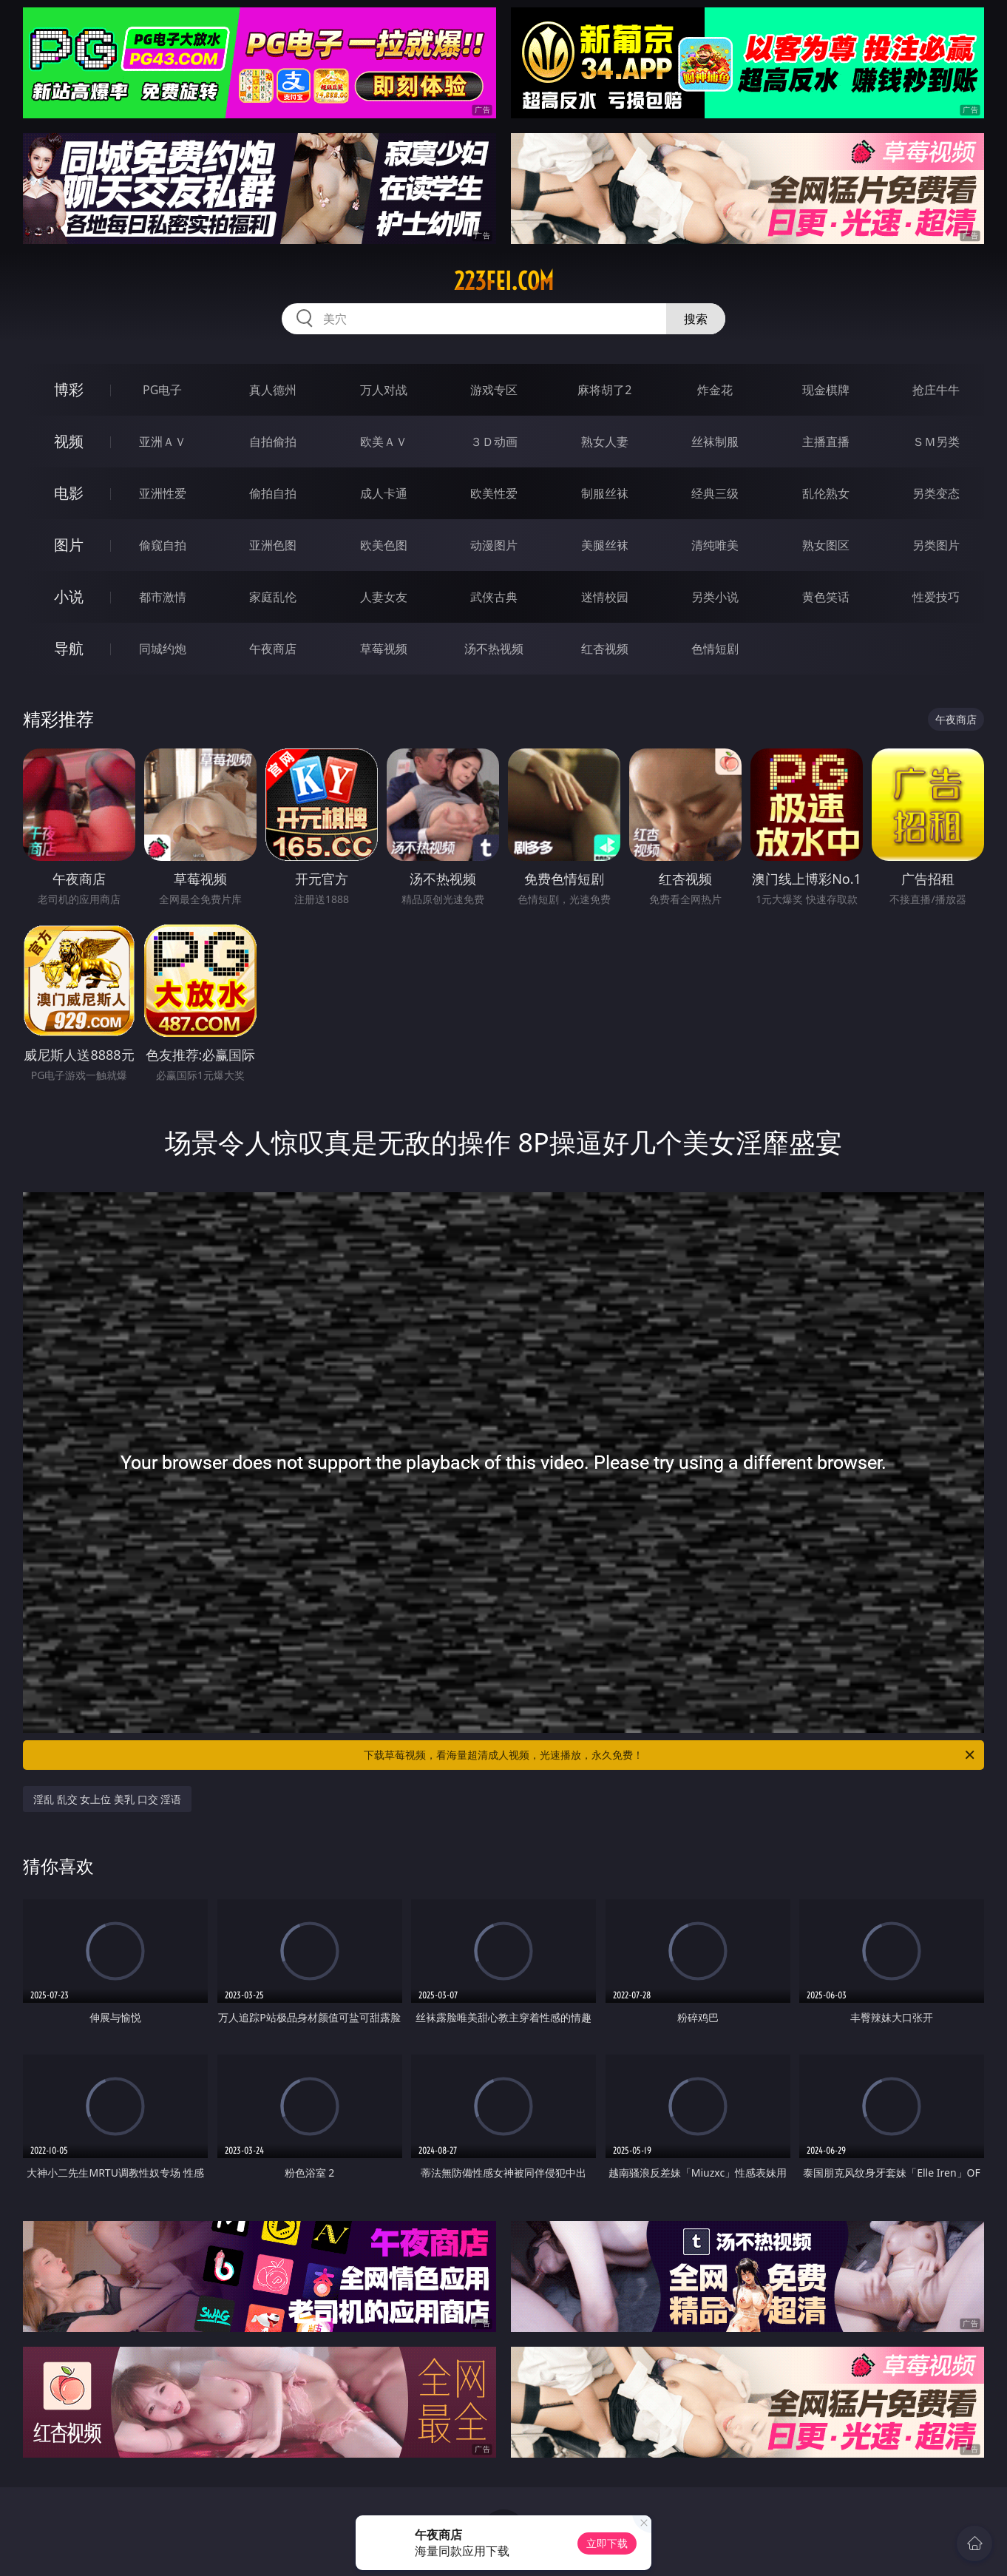 This screenshot has width=1007, height=2576. Describe the element at coordinates (383, 493) in the screenshot. I see `成人卡通` at that location.